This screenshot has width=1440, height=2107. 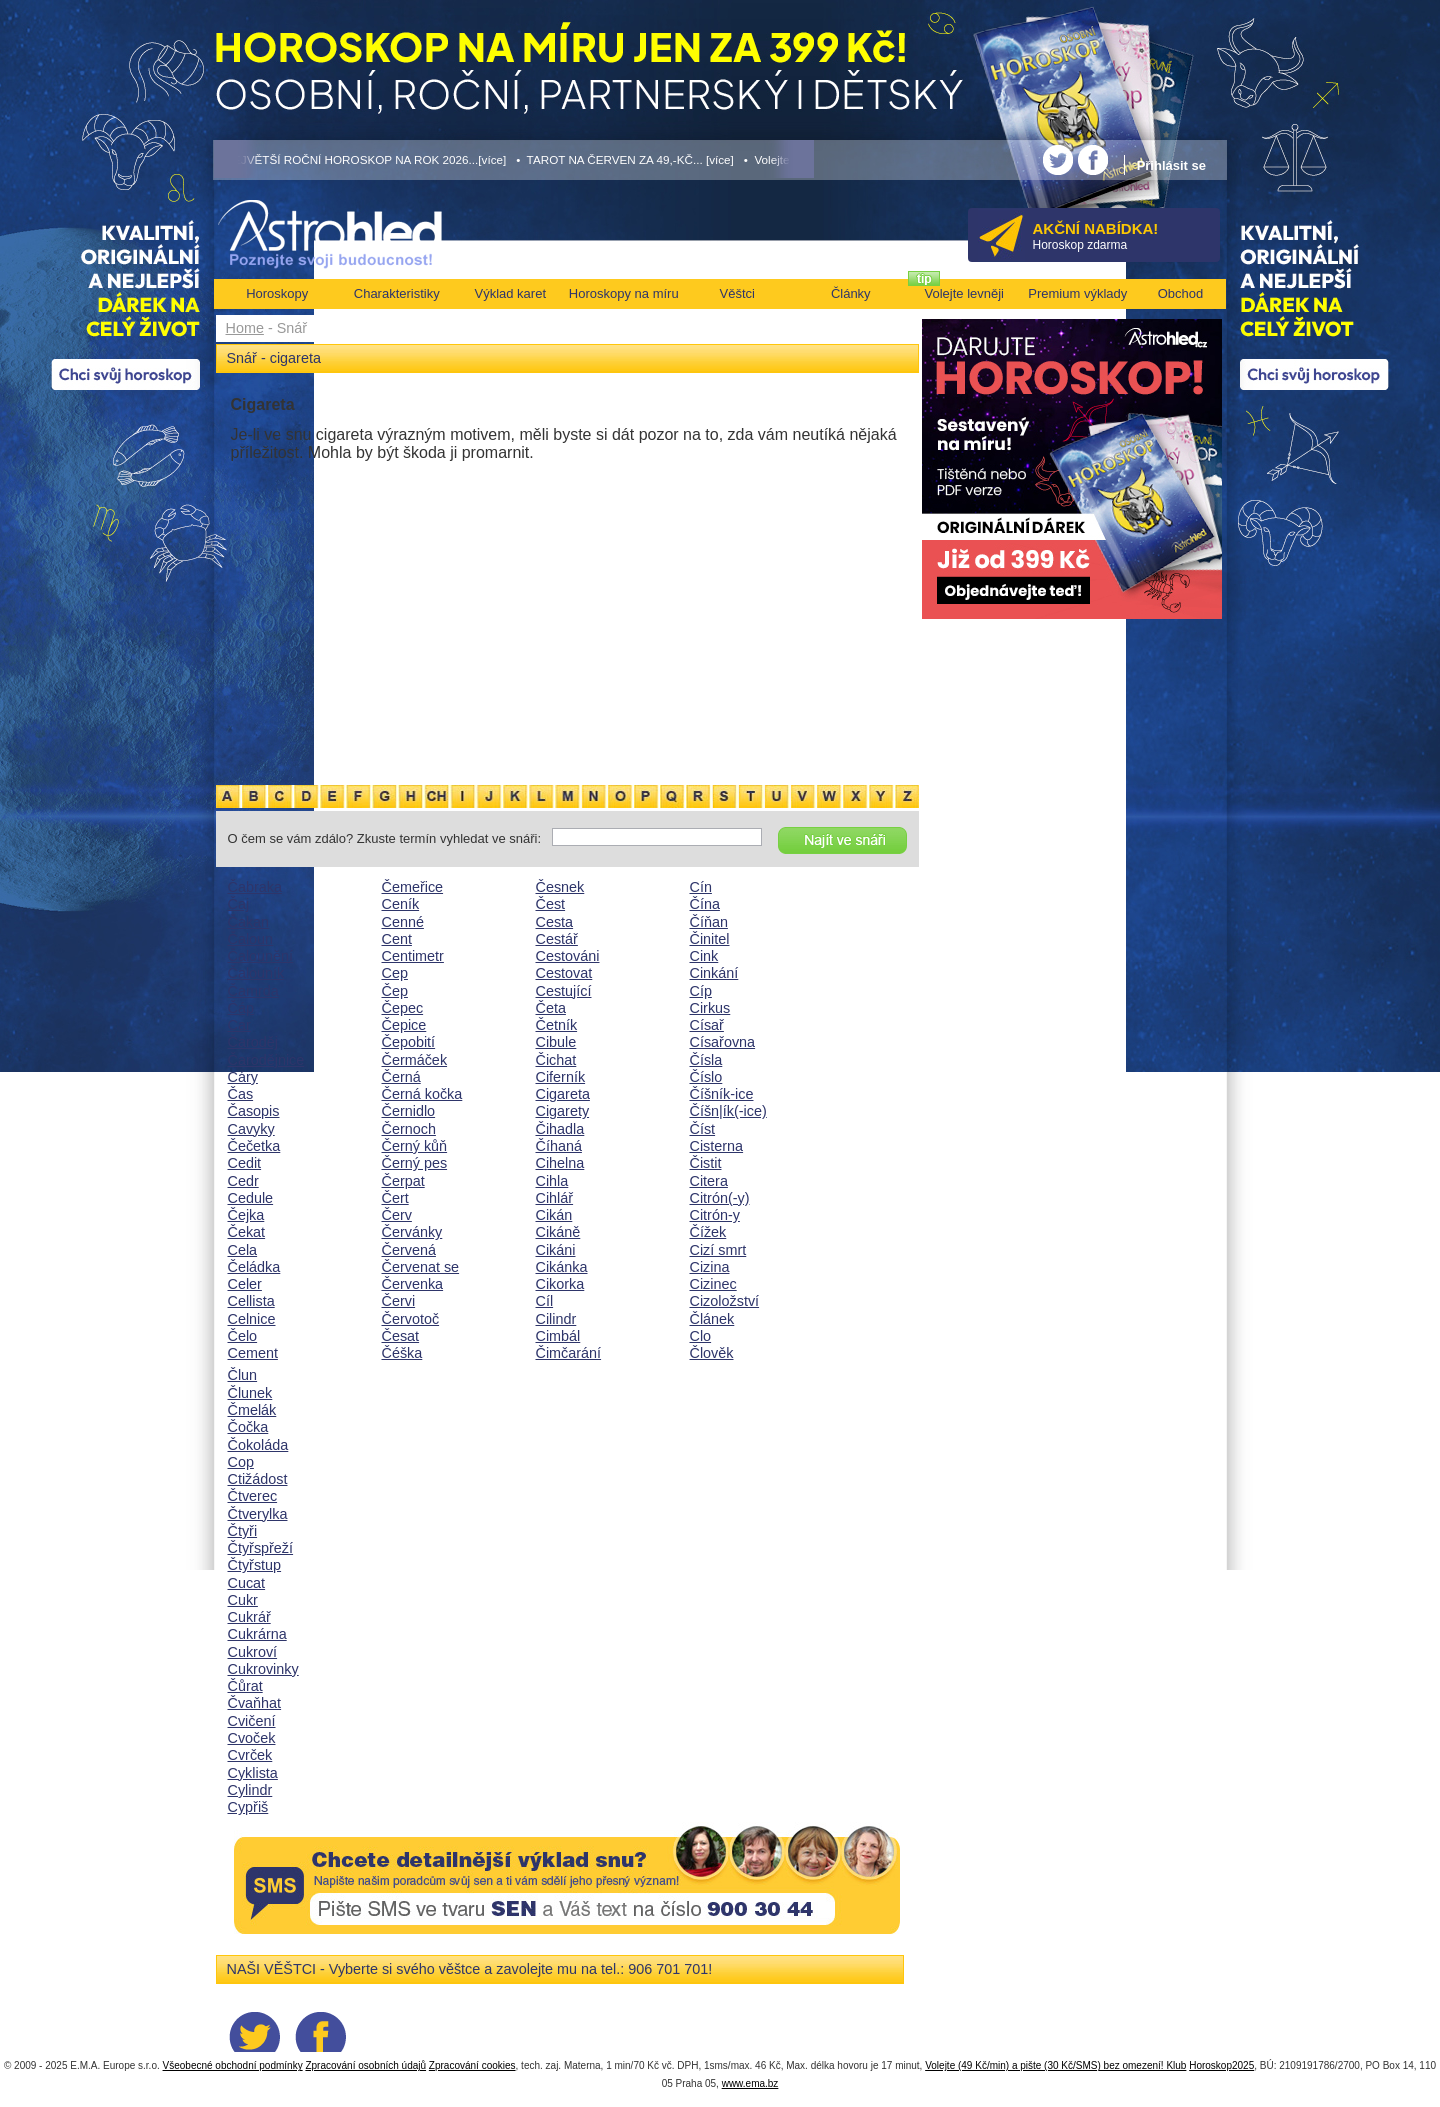 I want to click on Cihla, so click(x=552, y=1181).